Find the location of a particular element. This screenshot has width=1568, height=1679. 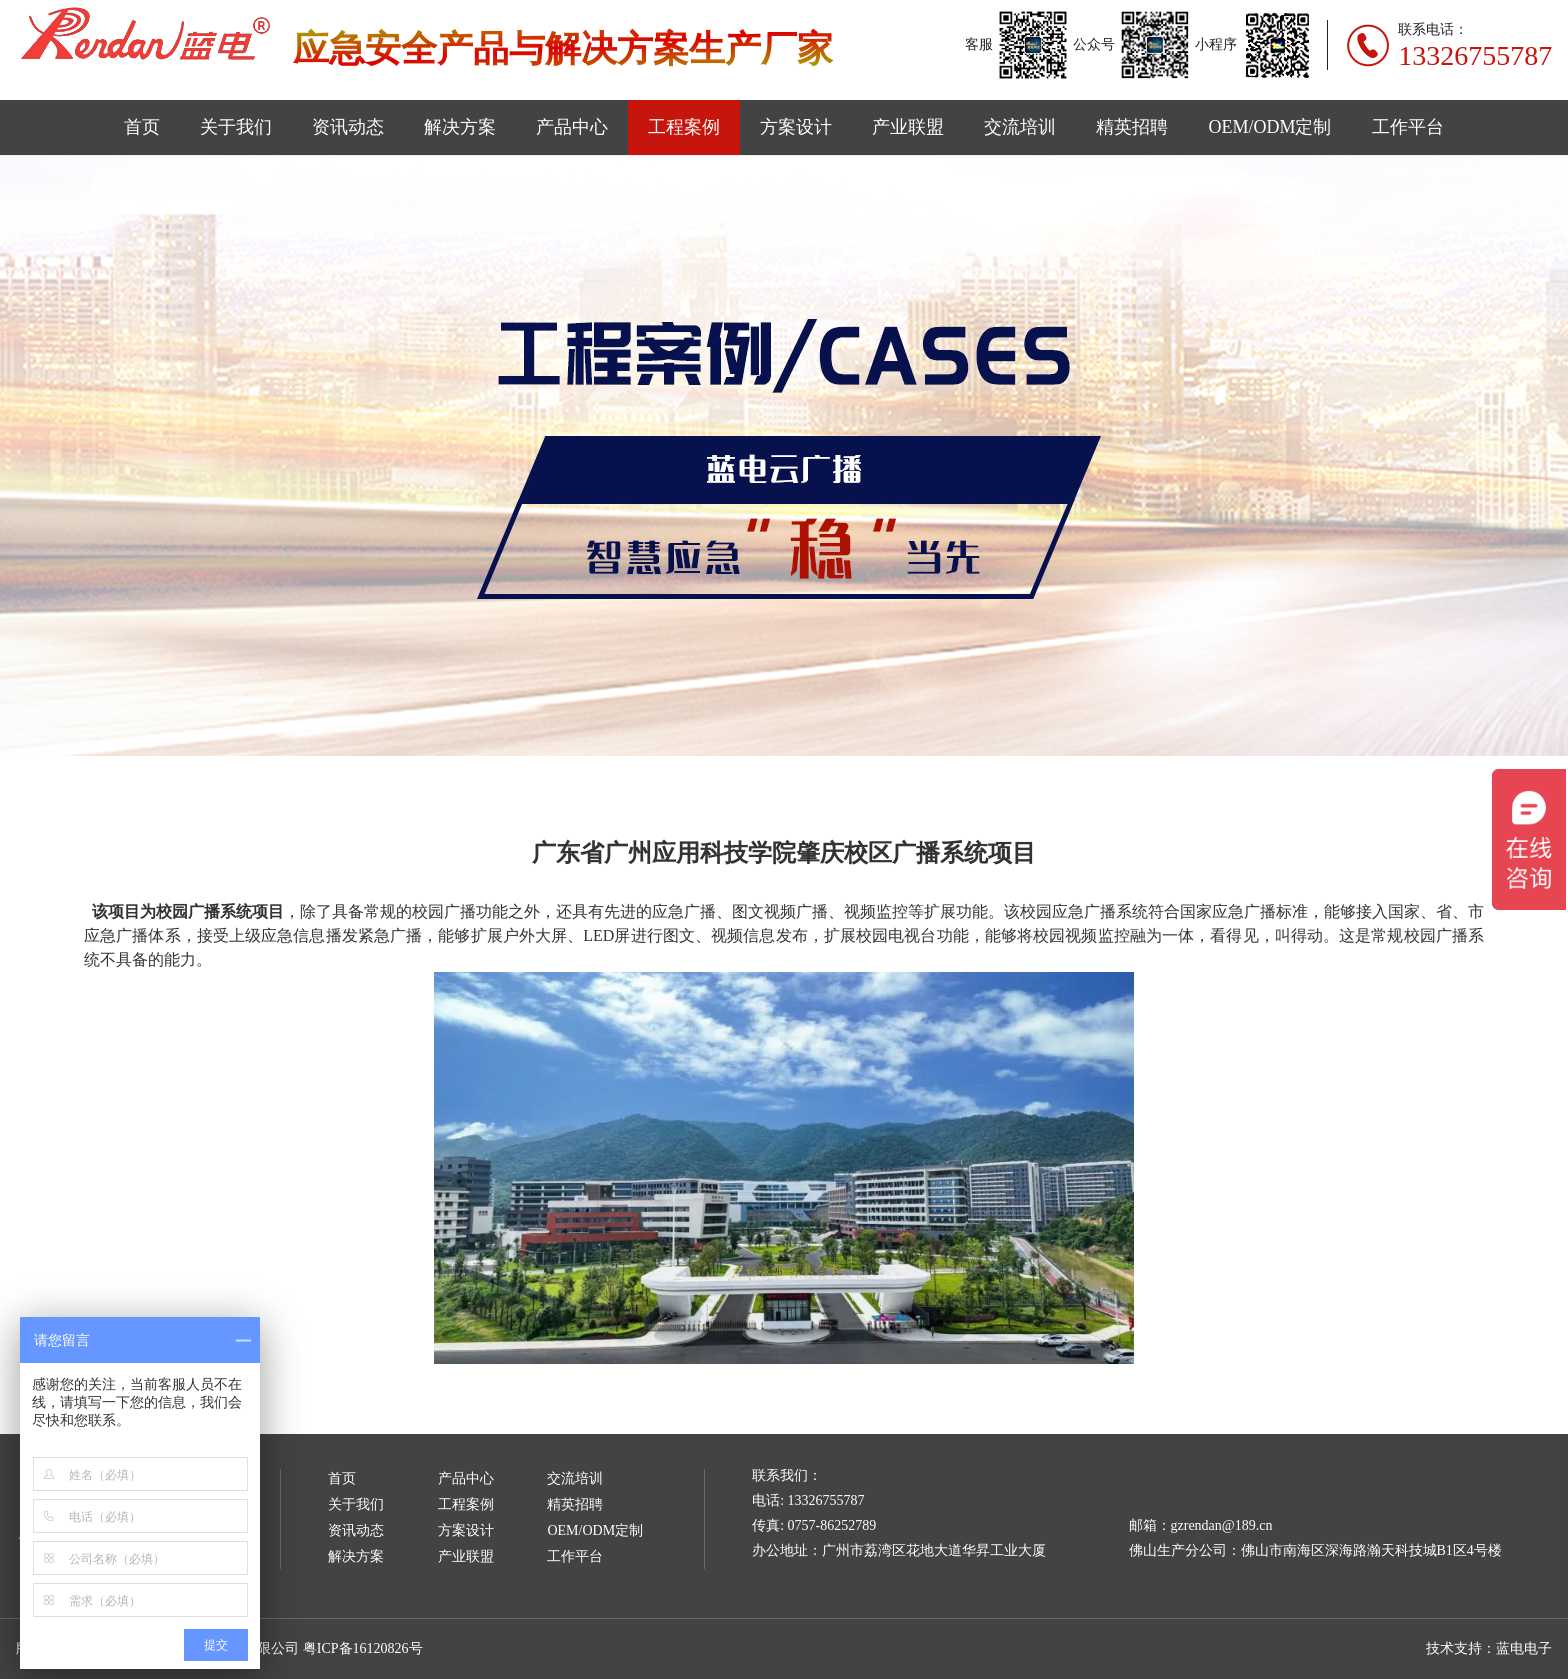

首页 is located at coordinates (142, 127).